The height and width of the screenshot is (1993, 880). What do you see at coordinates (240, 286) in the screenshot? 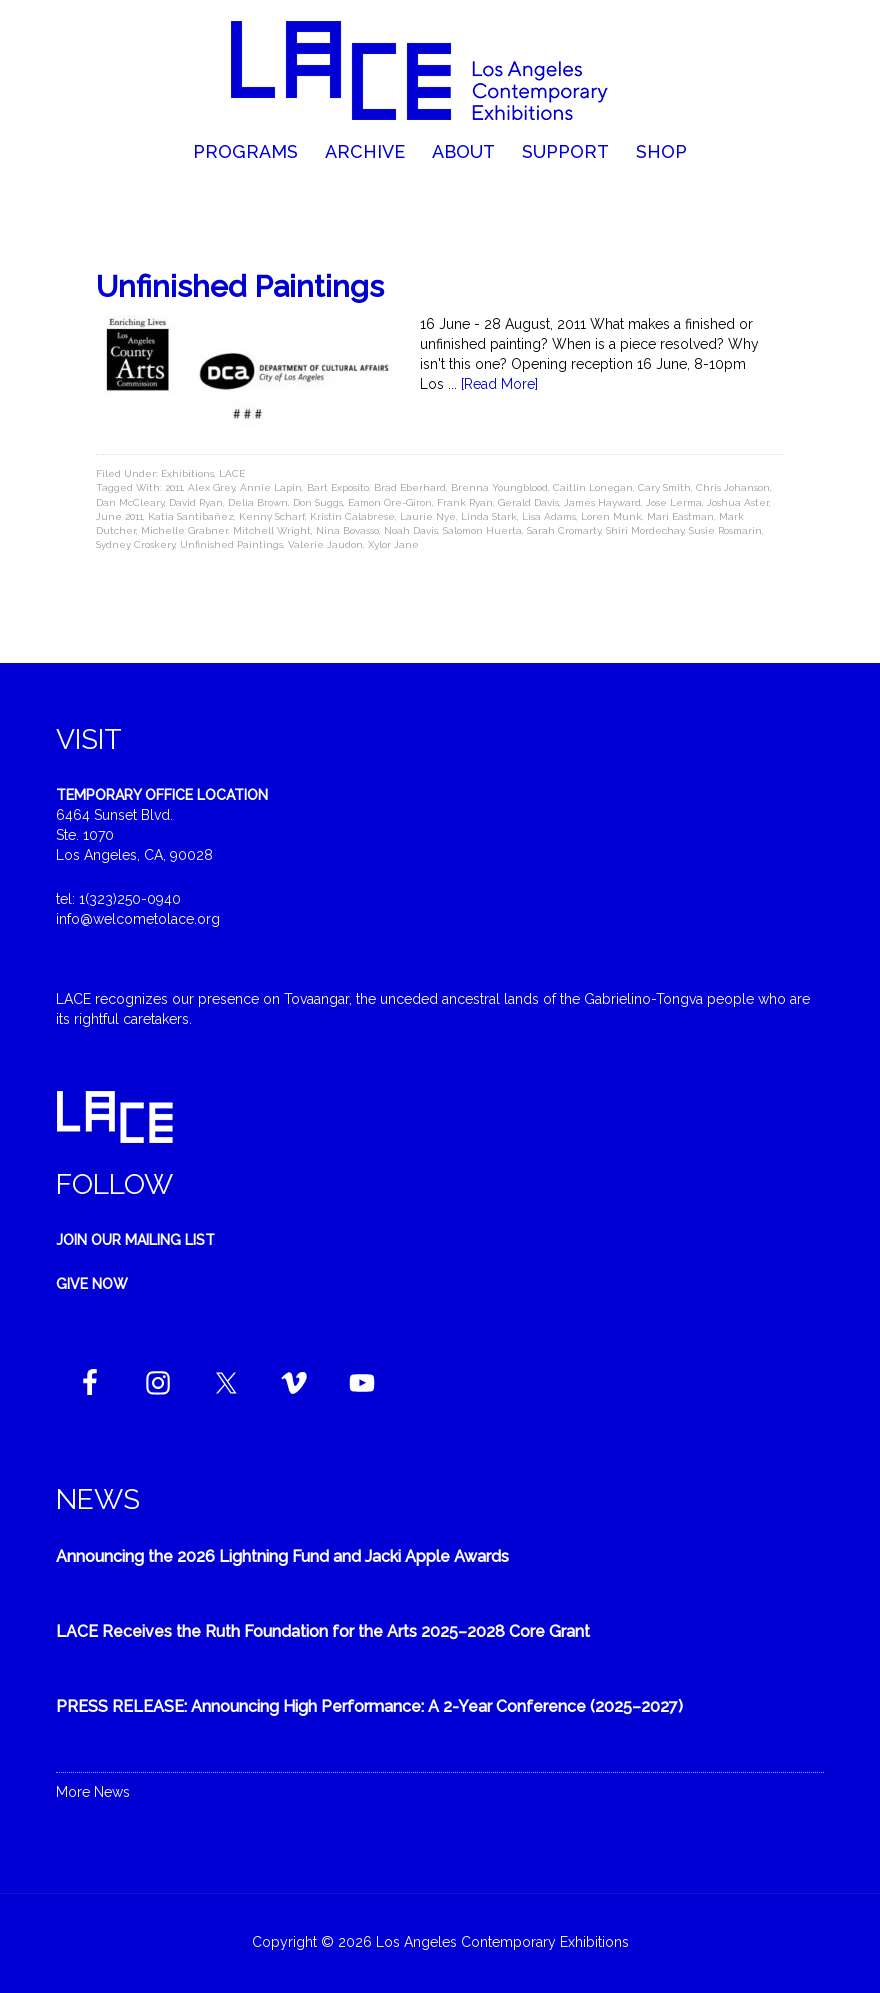
I see `Unfinished Paintings` at bounding box center [240, 286].